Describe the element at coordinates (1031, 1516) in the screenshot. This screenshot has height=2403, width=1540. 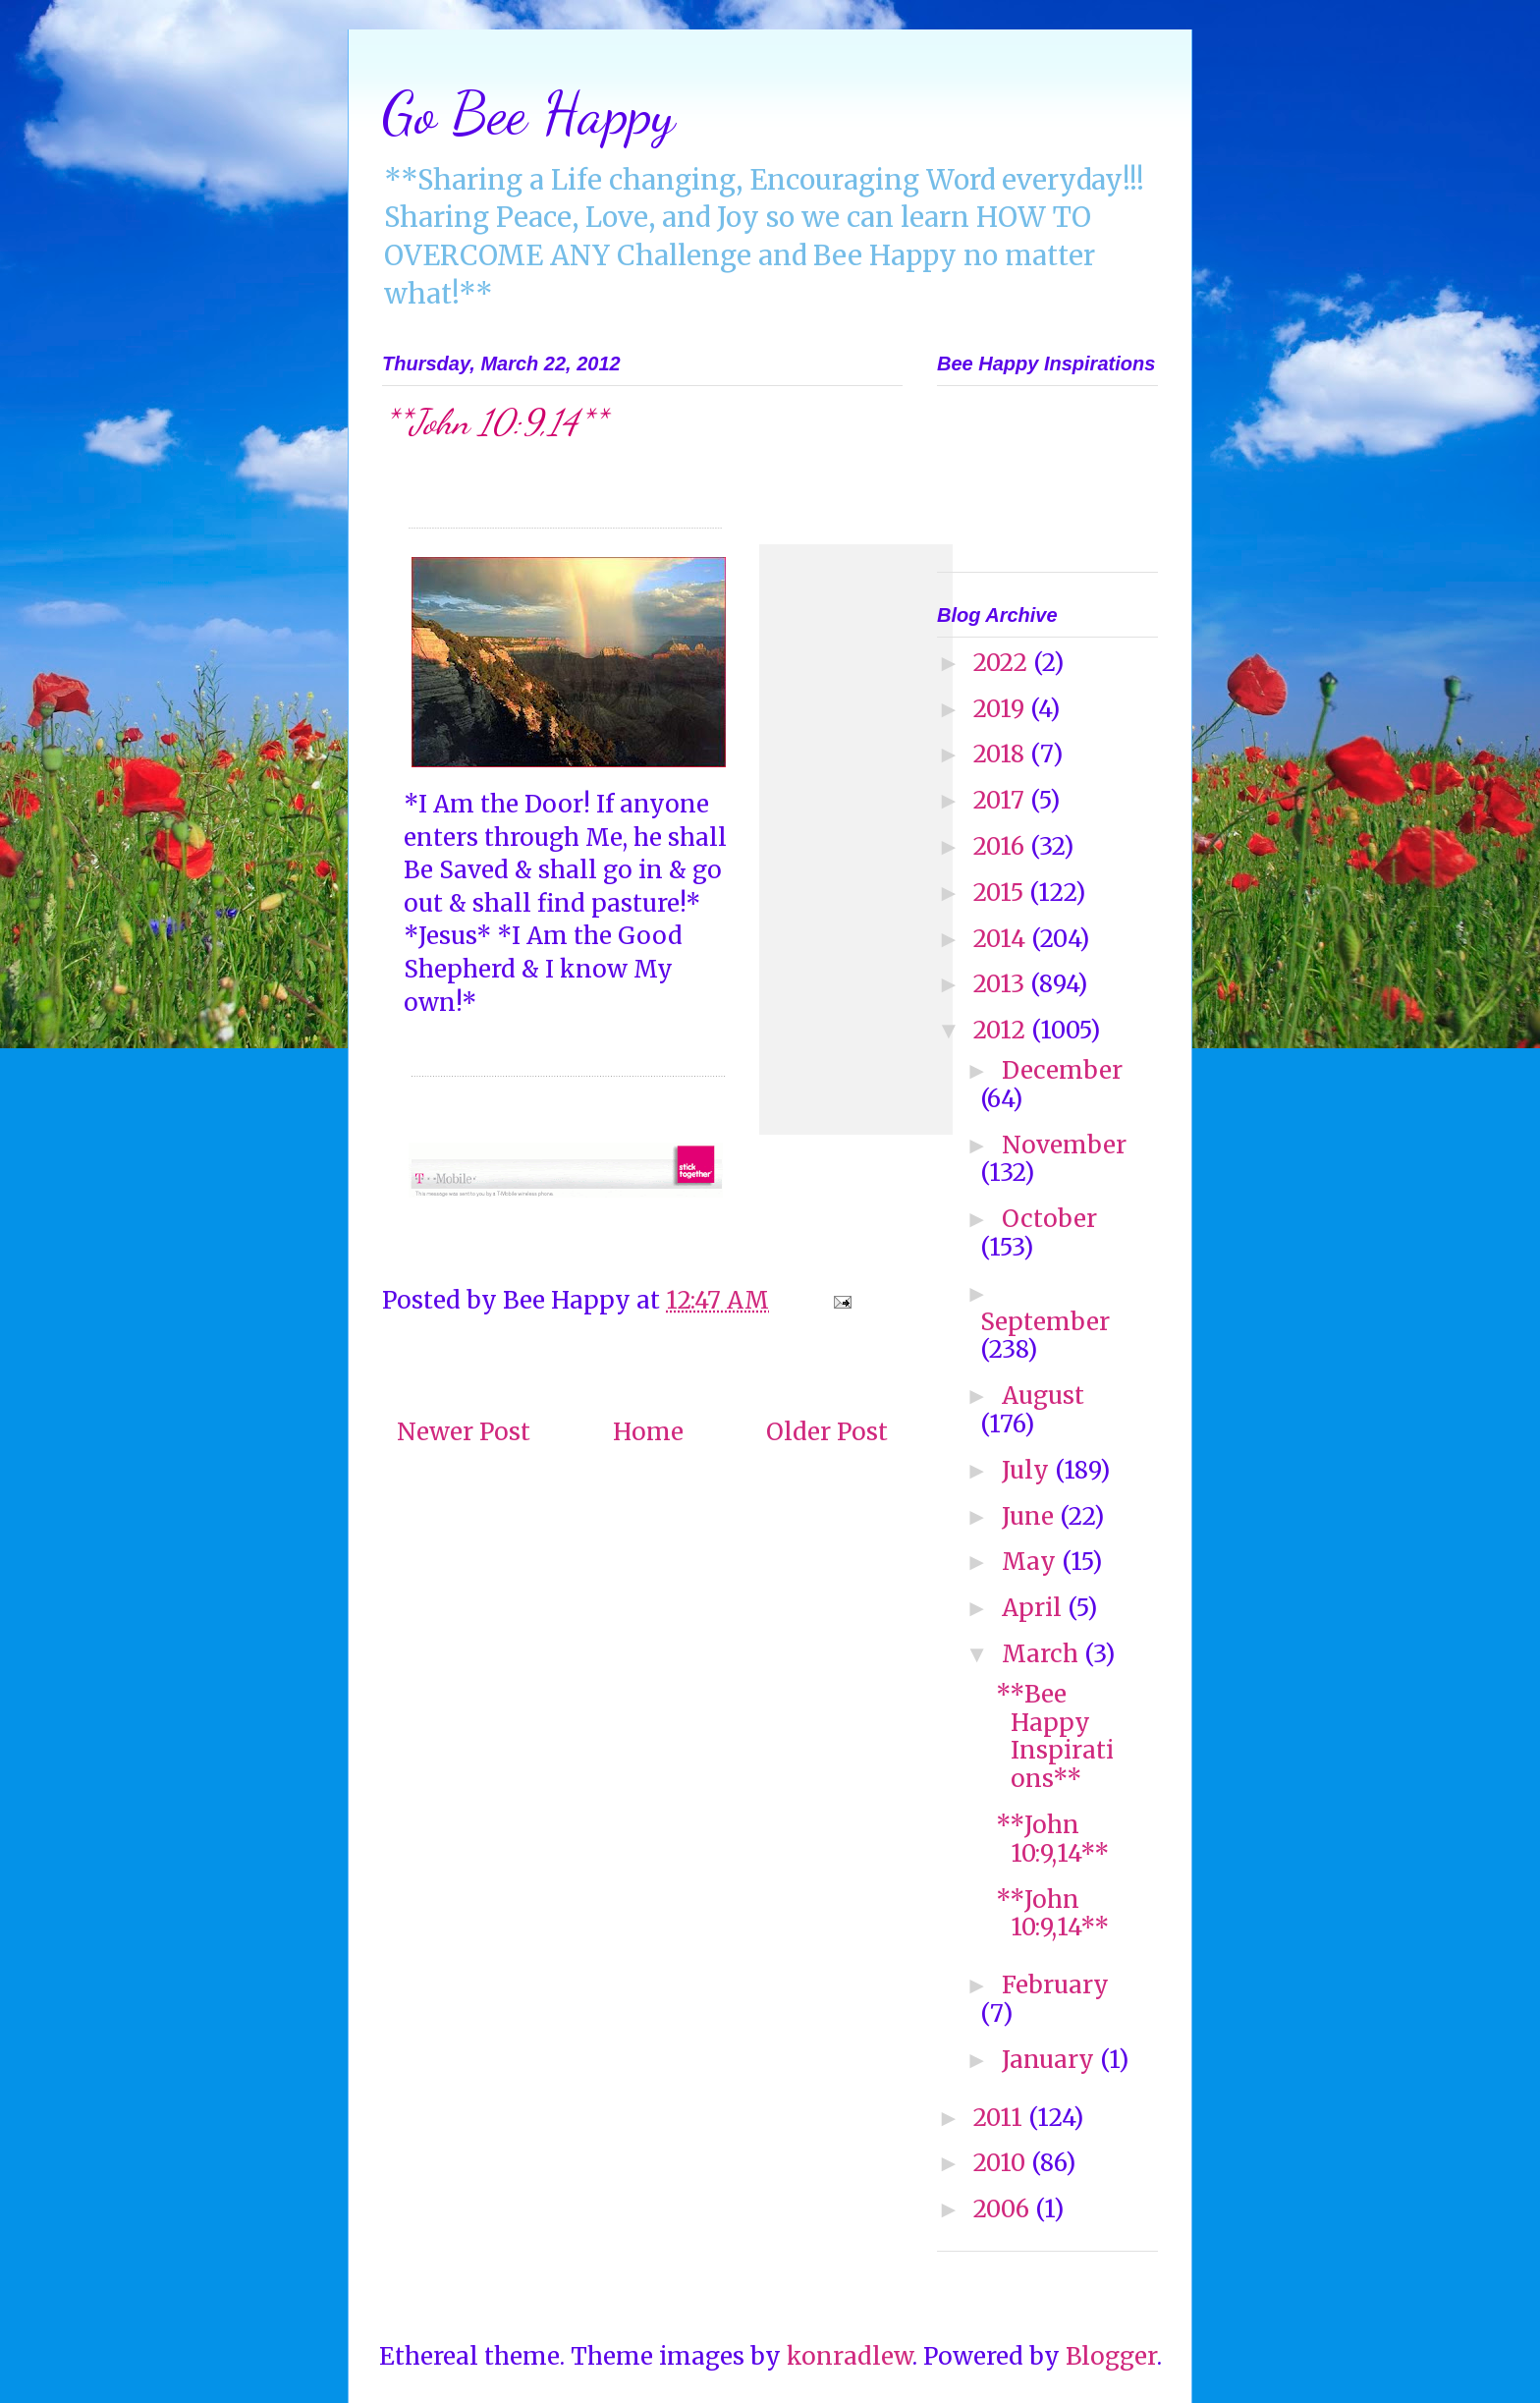
I see `June` at that location.